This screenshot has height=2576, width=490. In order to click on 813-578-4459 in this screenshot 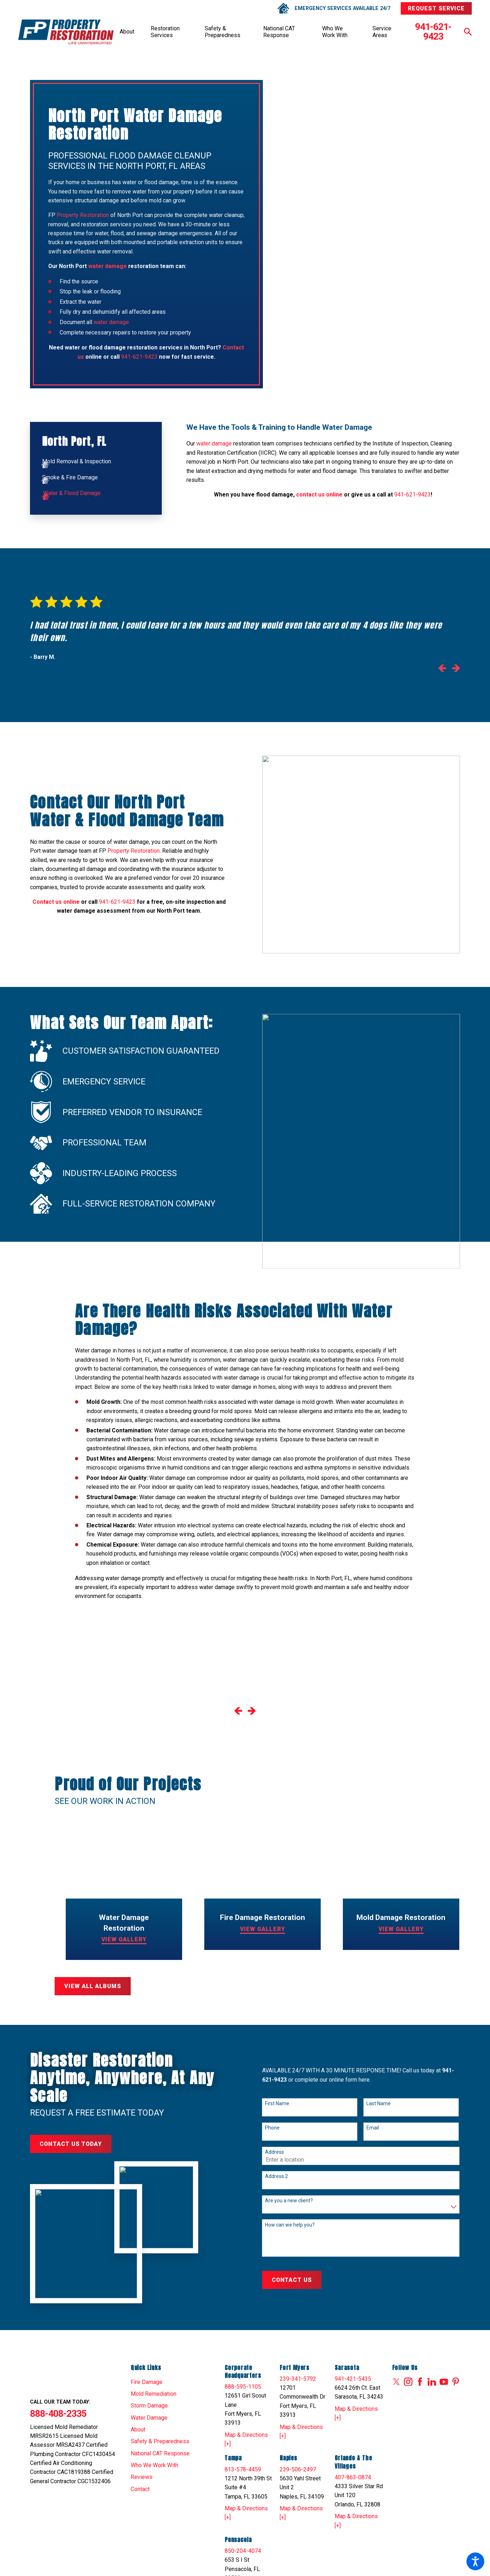, I will do `click(243, 2469)`.